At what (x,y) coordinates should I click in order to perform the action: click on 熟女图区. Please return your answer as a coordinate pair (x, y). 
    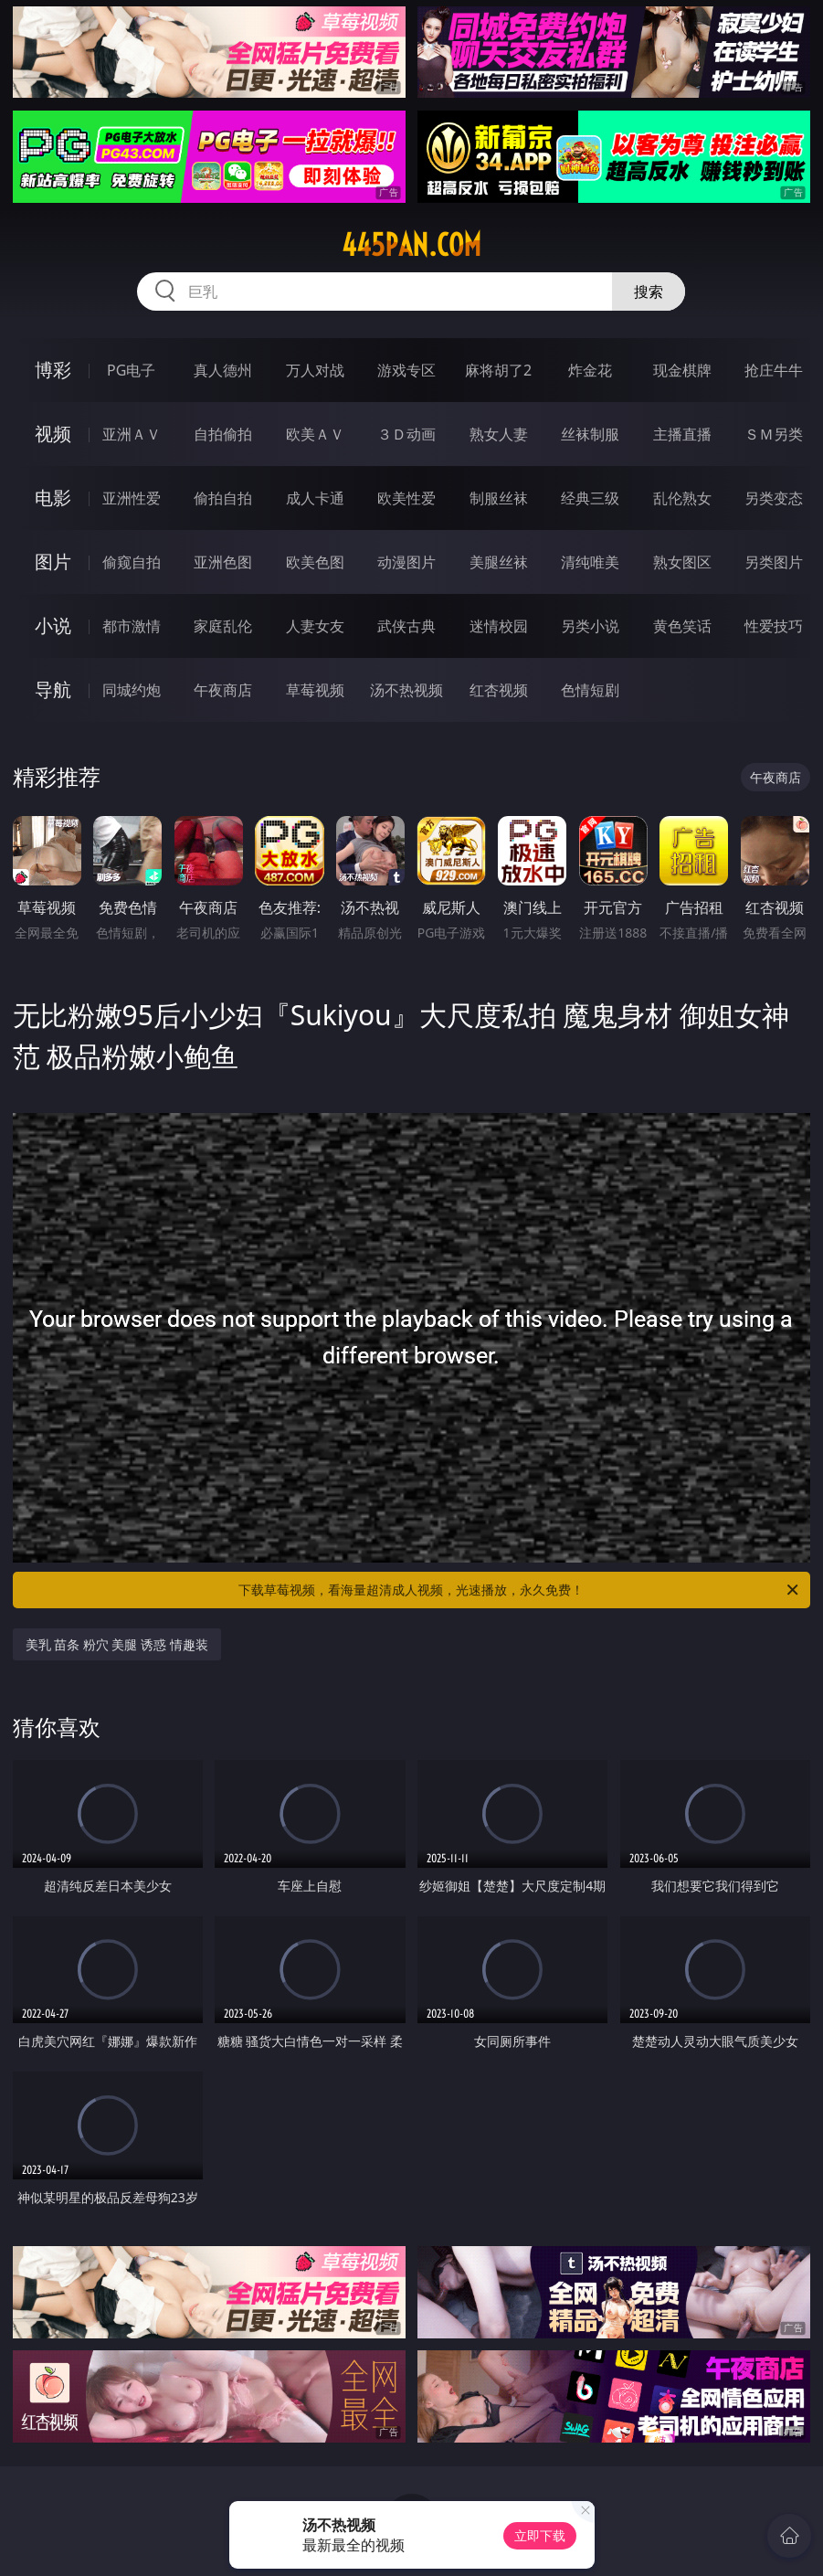
    Looking at the image, I should click on (682, 562).